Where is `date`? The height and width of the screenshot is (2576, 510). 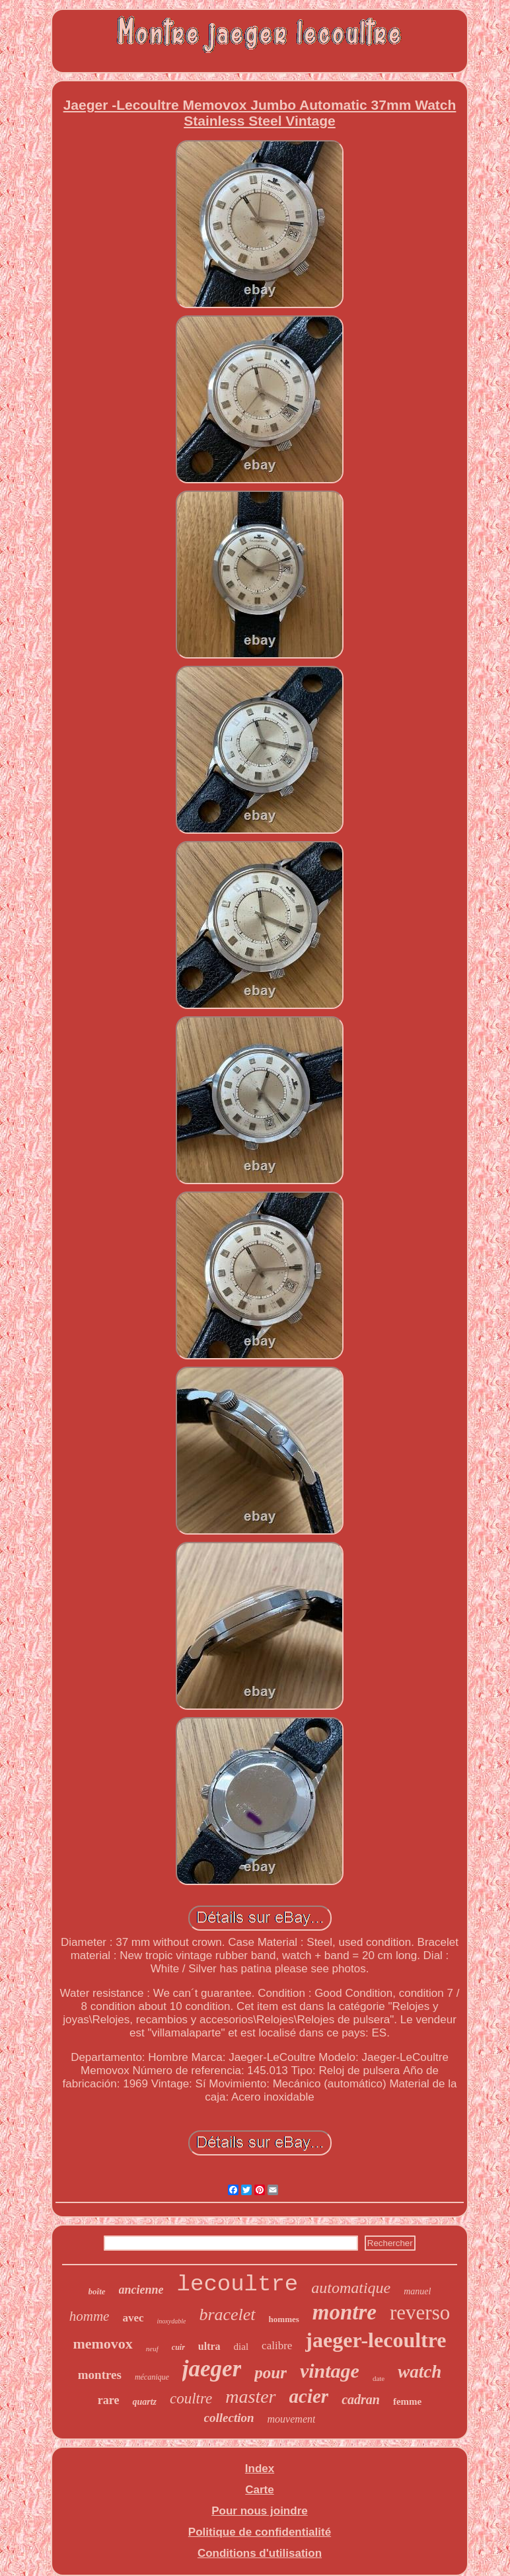
date is located at coordinates (378, 2378).